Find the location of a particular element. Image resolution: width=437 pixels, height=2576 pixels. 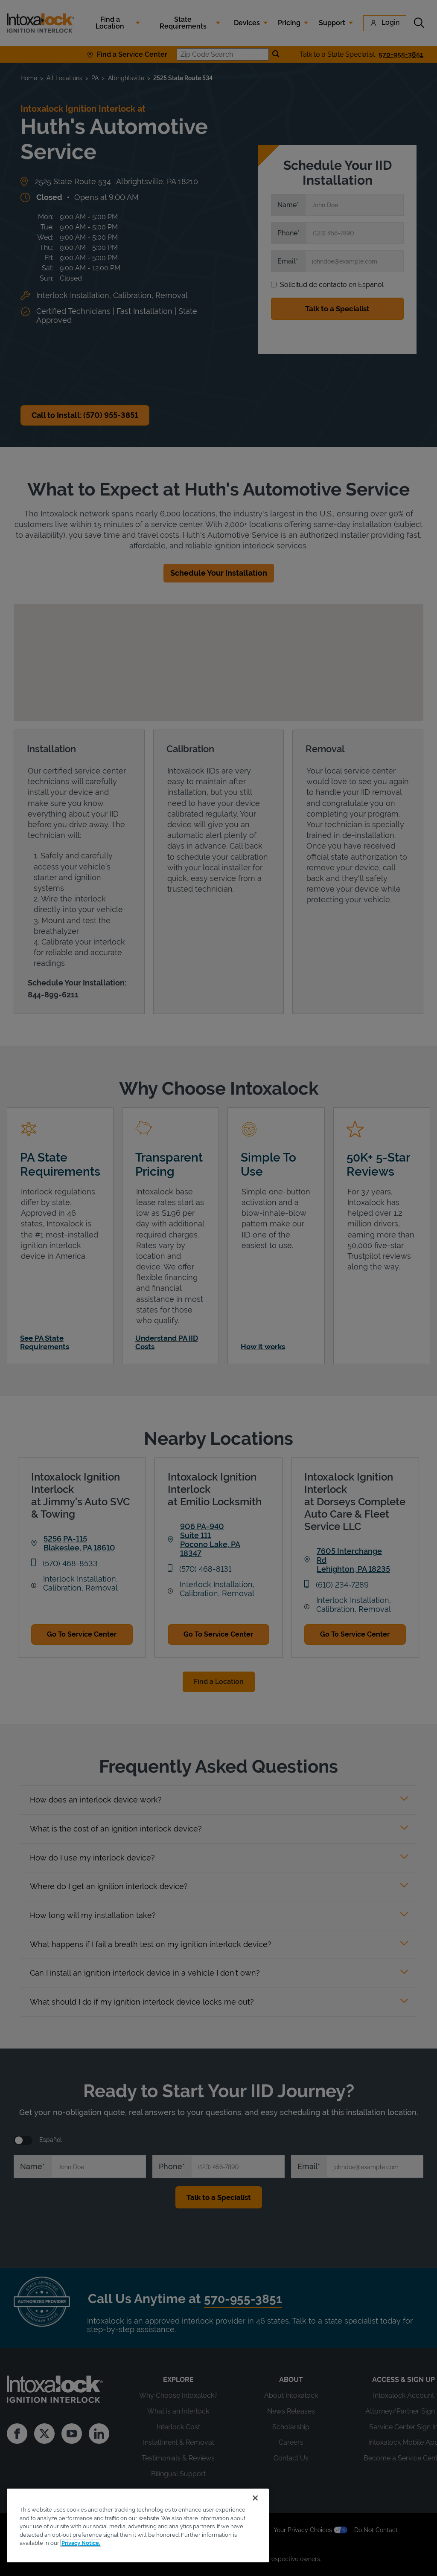

[Close] is located at coordinates (255, 2498).